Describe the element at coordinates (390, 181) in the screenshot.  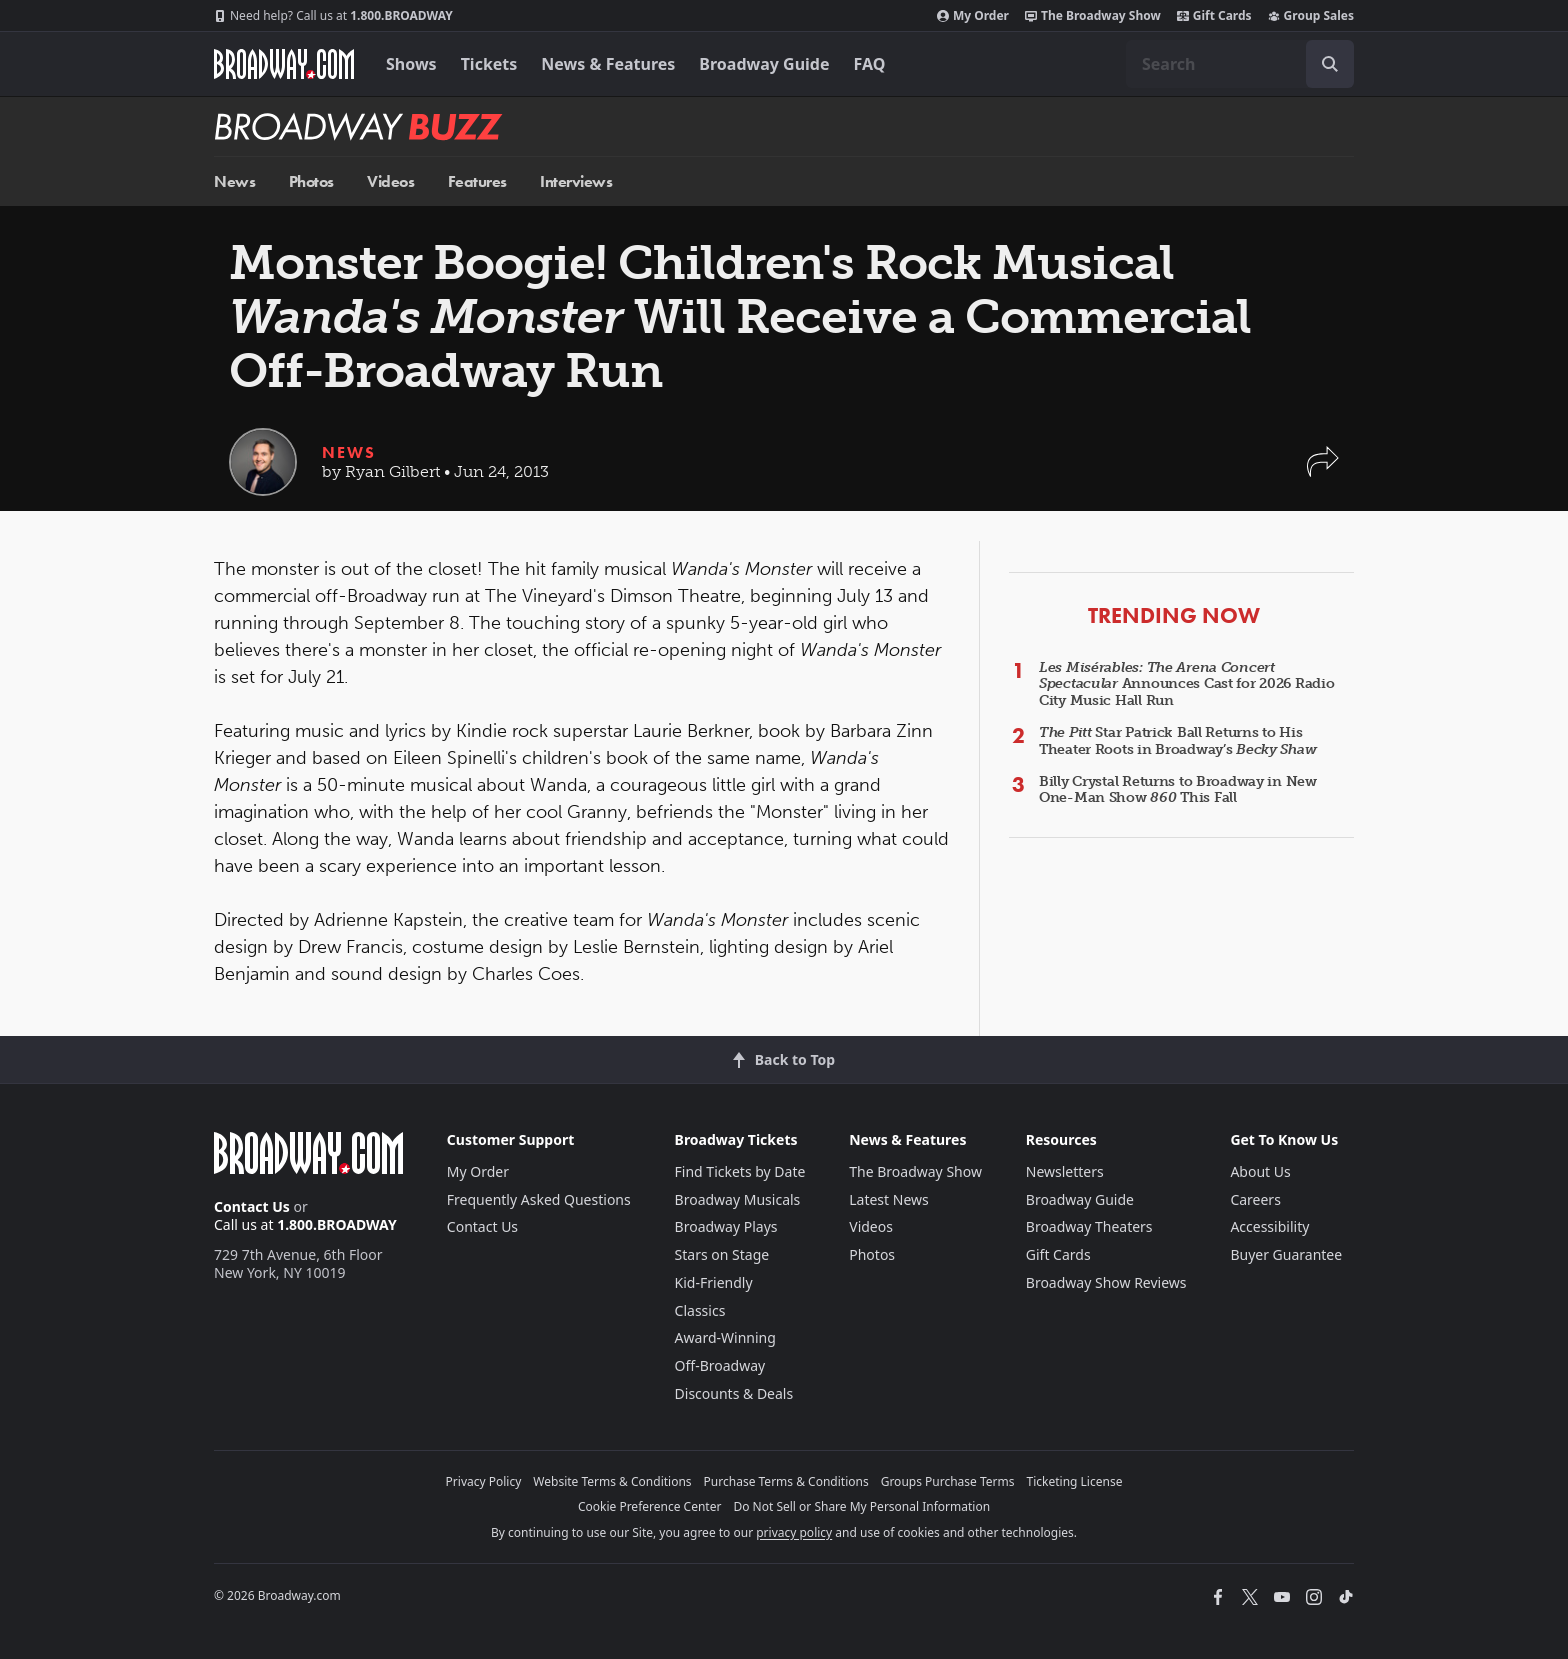
I see `Videos` at that location.